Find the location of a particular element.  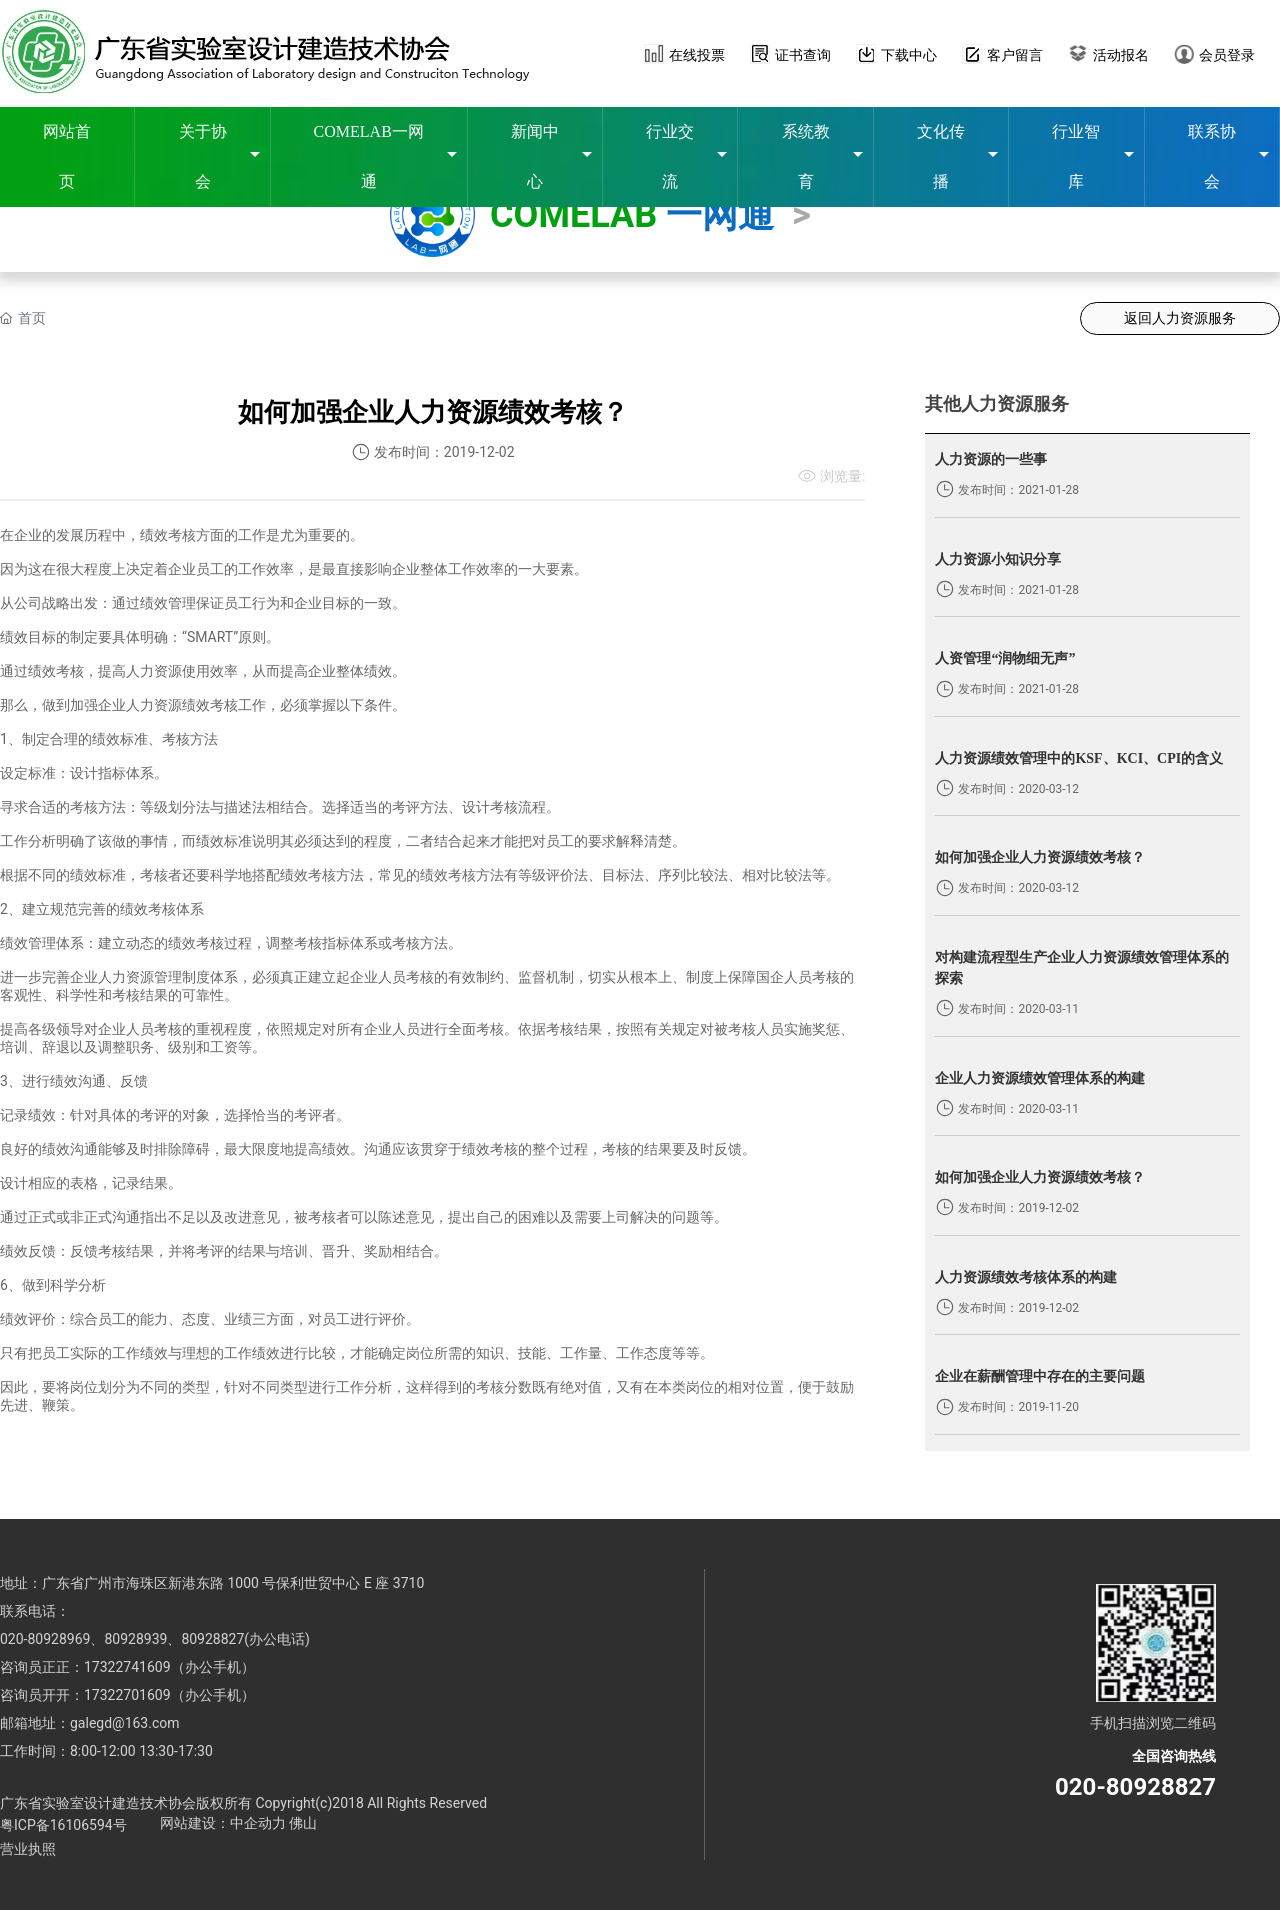

活动报名 is located at coordinates (1121, 55).